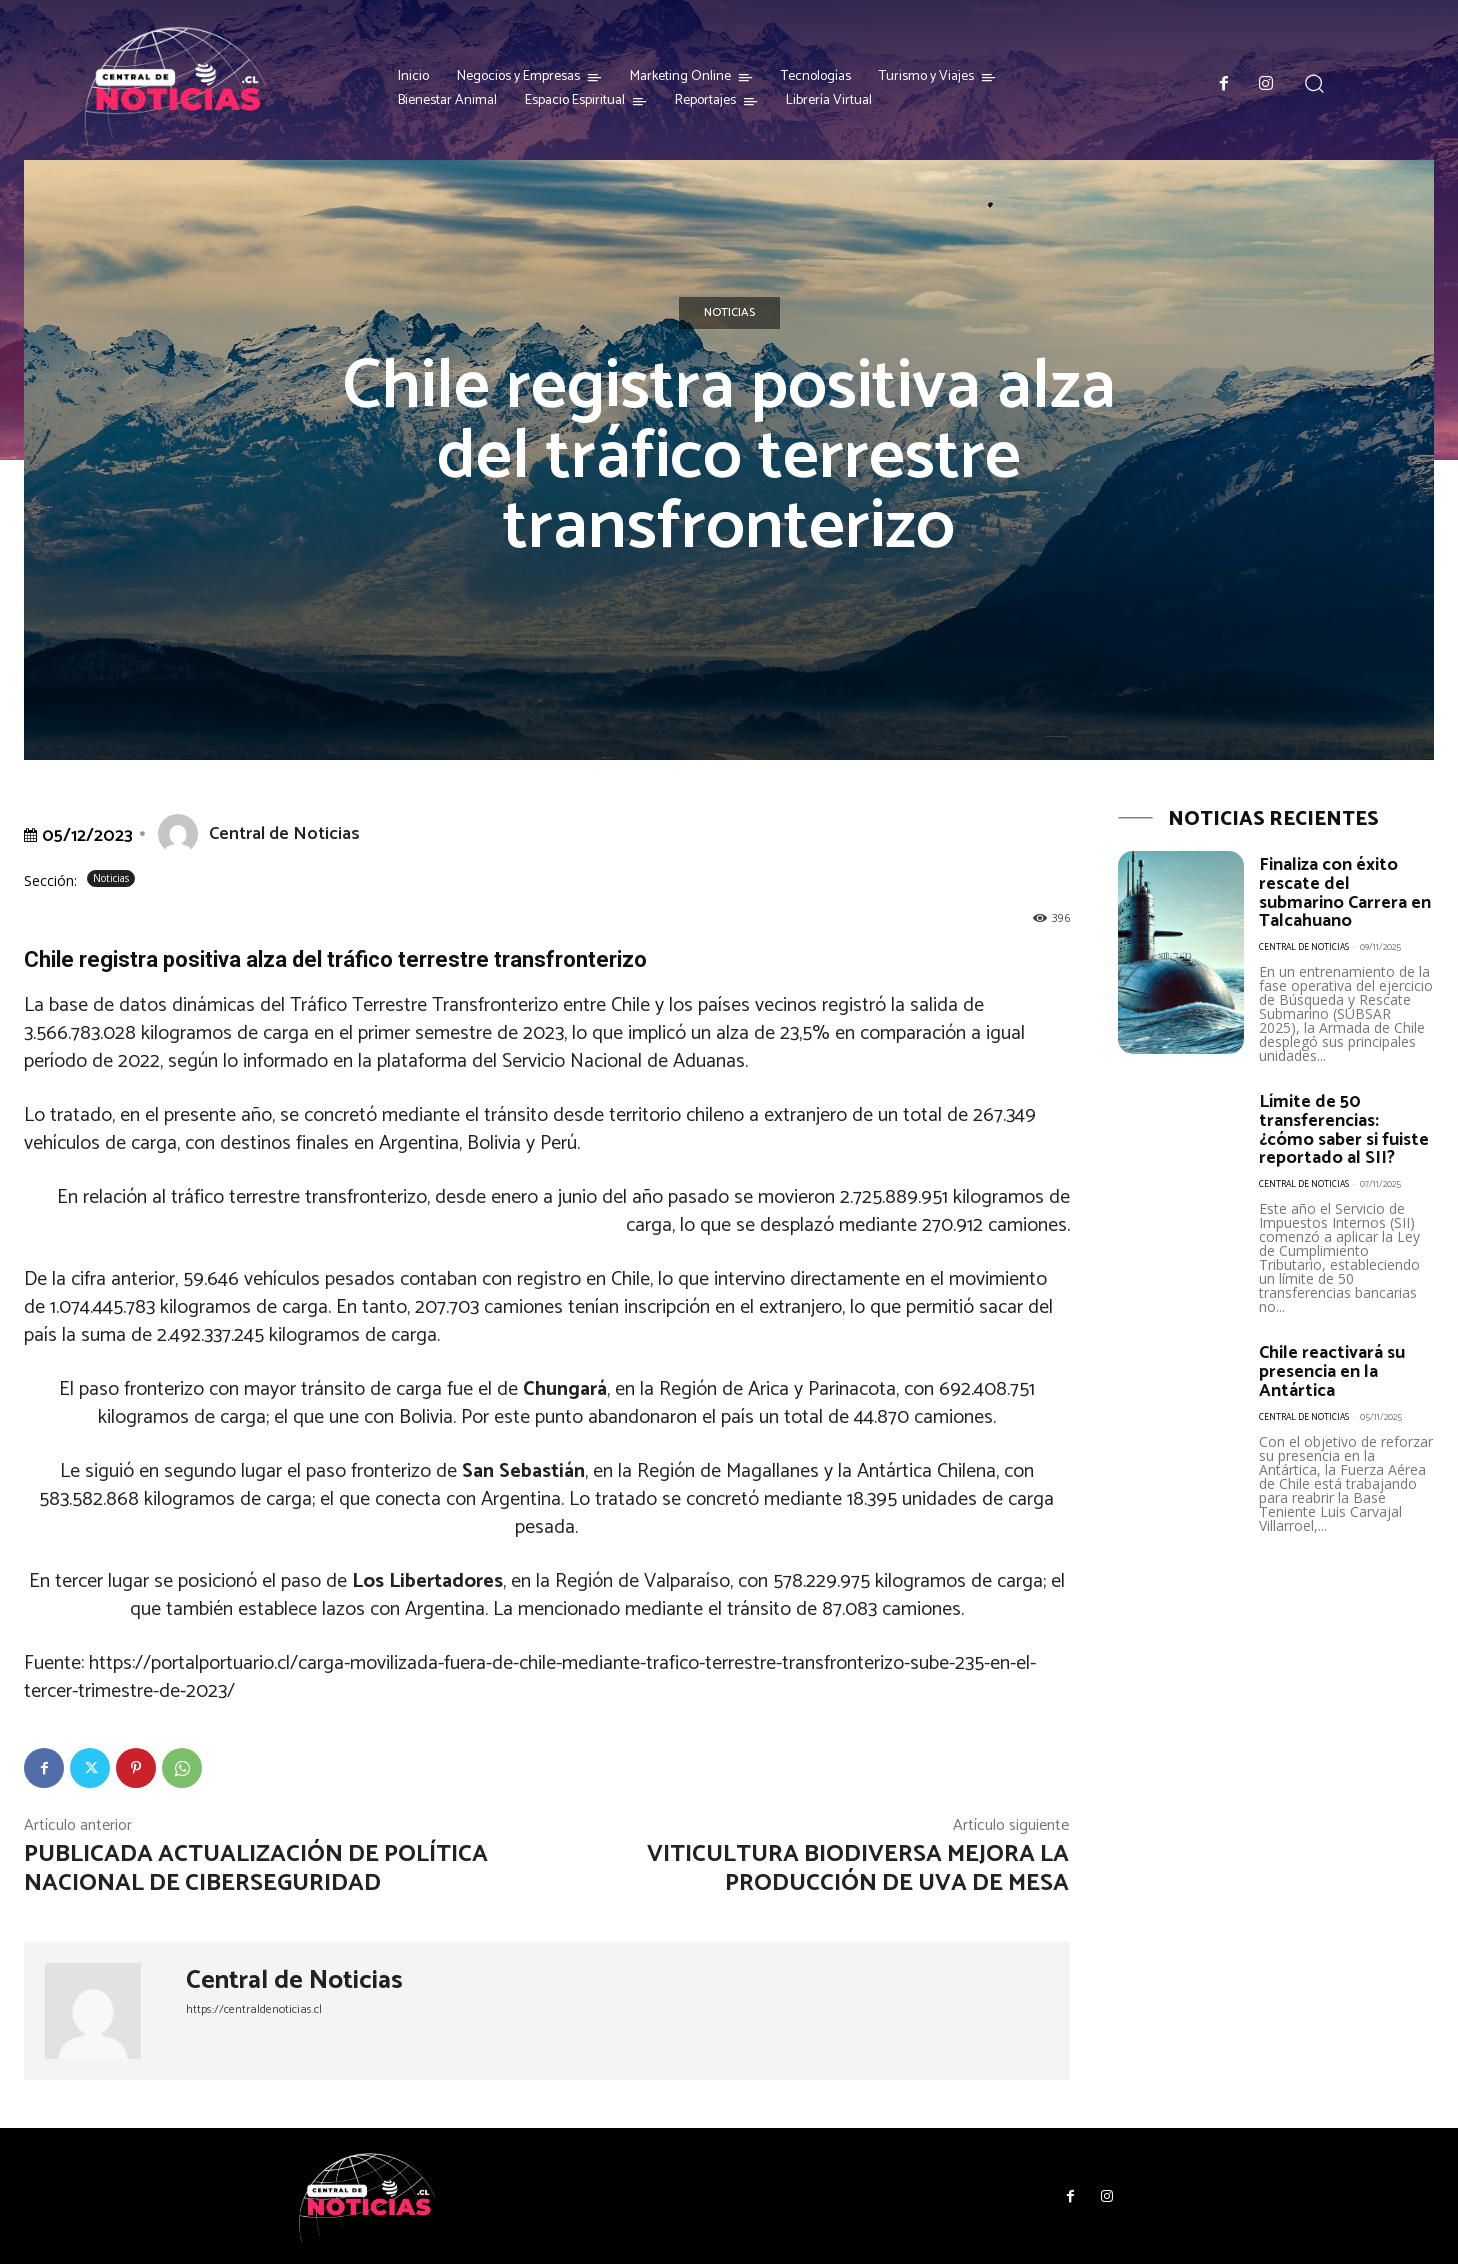  I want to click on Publicada actualización de Política Nacional de Ciberseguridad, so click(256, 1869).